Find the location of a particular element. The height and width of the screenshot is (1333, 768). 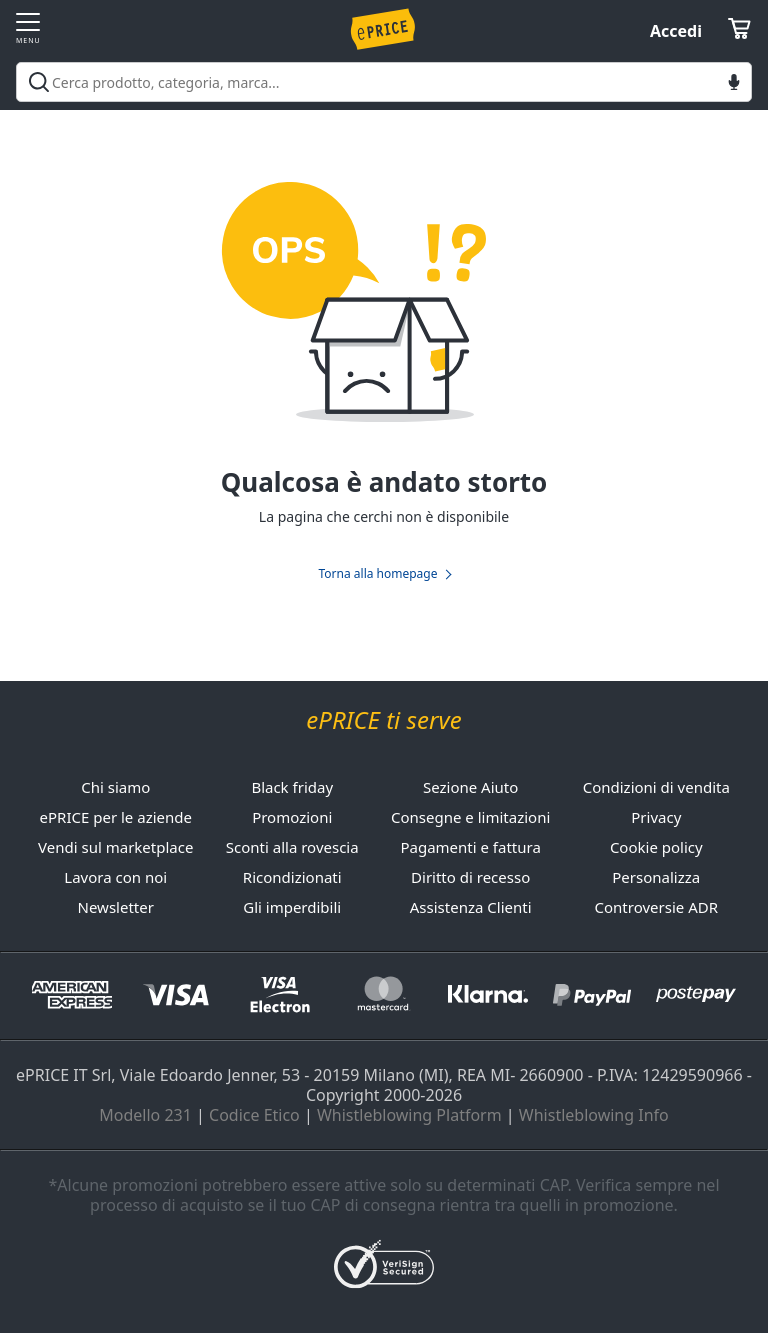

Whistleblowing Platform is located at coordinates (409, 1115).